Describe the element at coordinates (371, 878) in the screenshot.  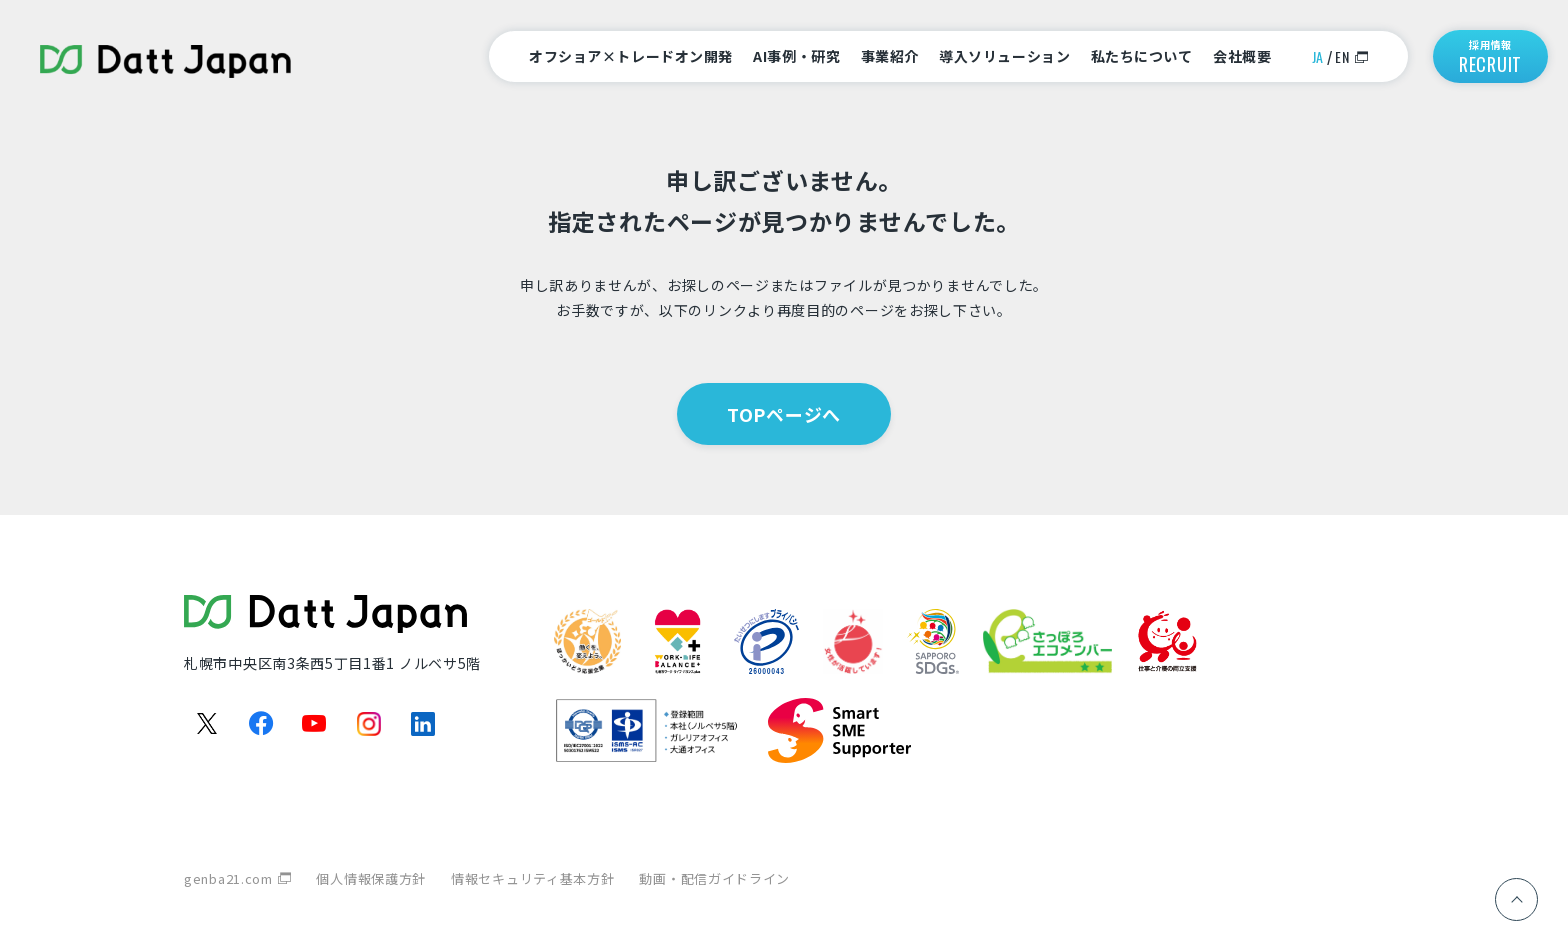
I see `個人情報保護方針` at that location.